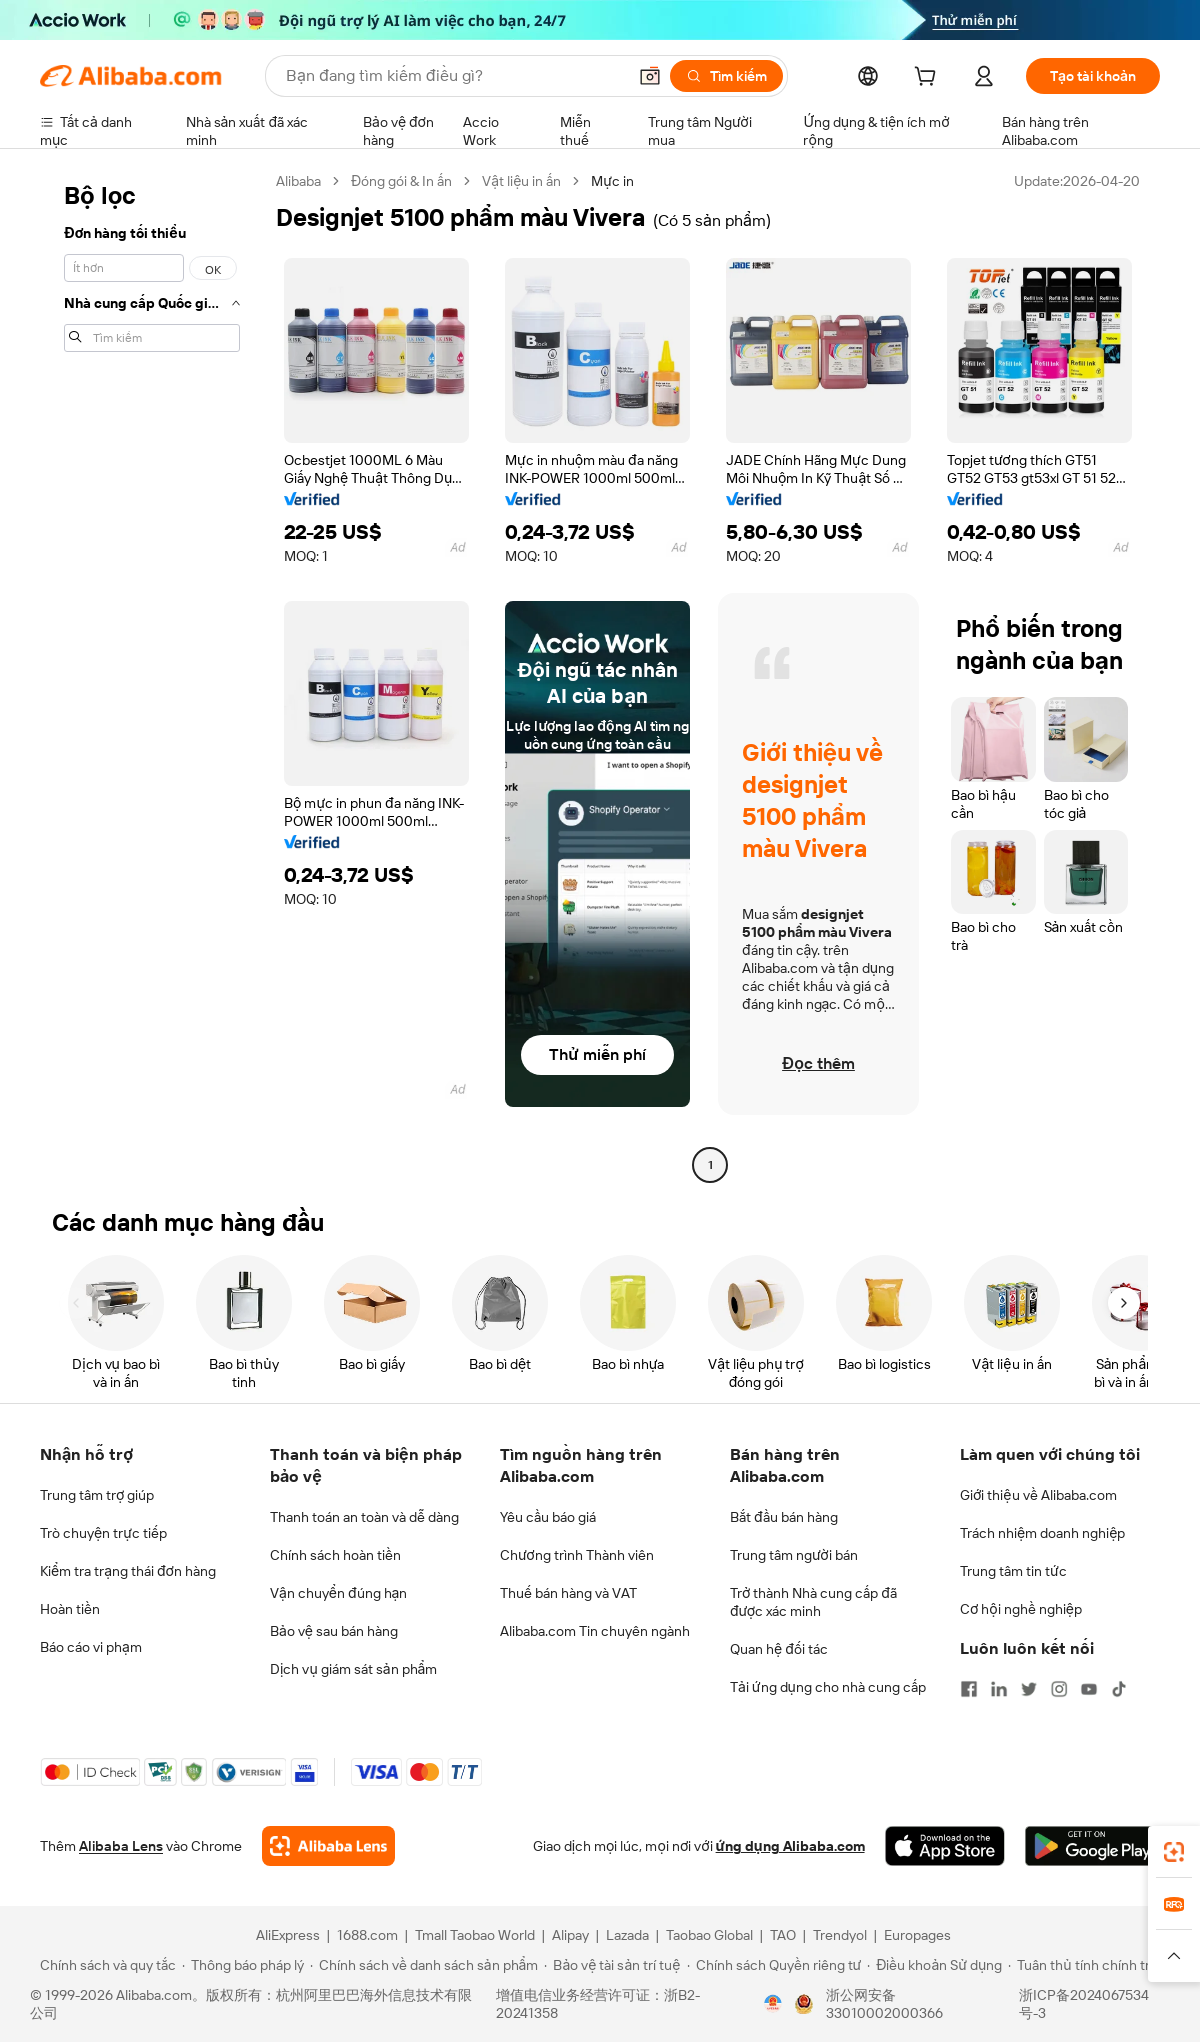 The width and height of the screenshot is (1200, 2042). I want to click on ứng dụng Alibaba.com, so click(790, 1846).